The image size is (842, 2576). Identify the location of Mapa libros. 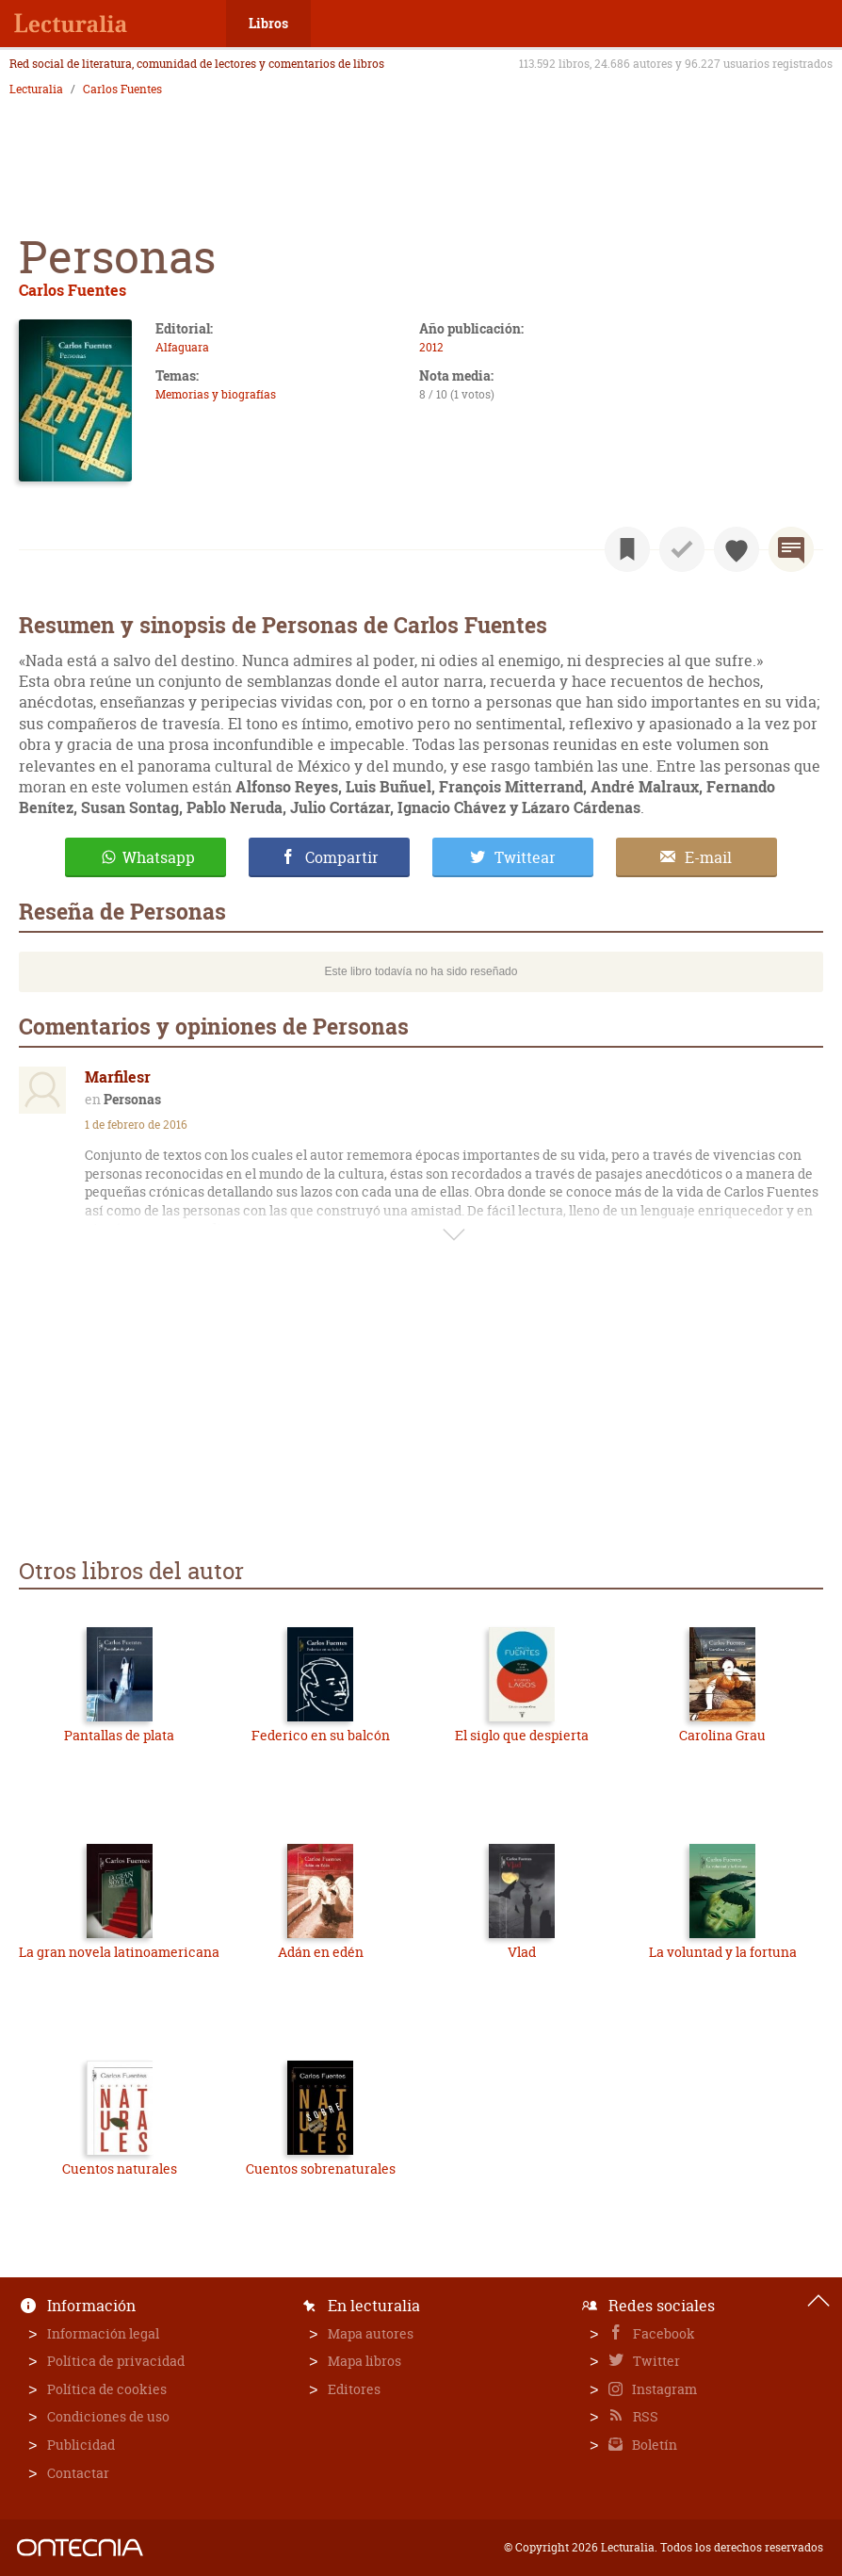
(364, 2361).